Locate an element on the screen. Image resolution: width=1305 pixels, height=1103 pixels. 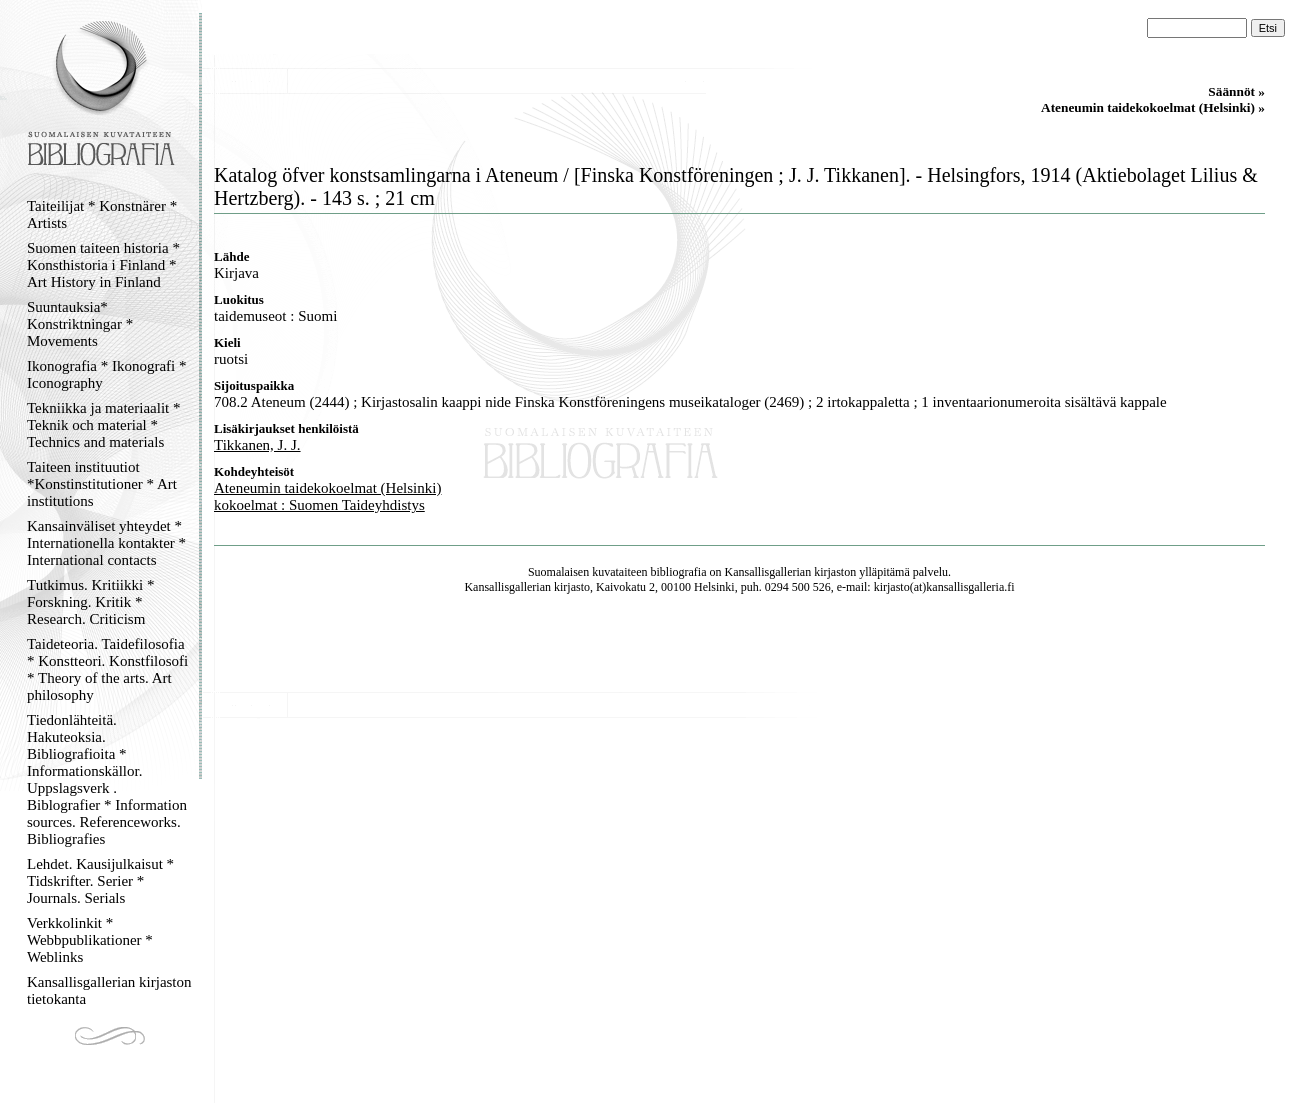
Suuntauksia* Konstriktningar * Movements is located at coordinates (80, 324).